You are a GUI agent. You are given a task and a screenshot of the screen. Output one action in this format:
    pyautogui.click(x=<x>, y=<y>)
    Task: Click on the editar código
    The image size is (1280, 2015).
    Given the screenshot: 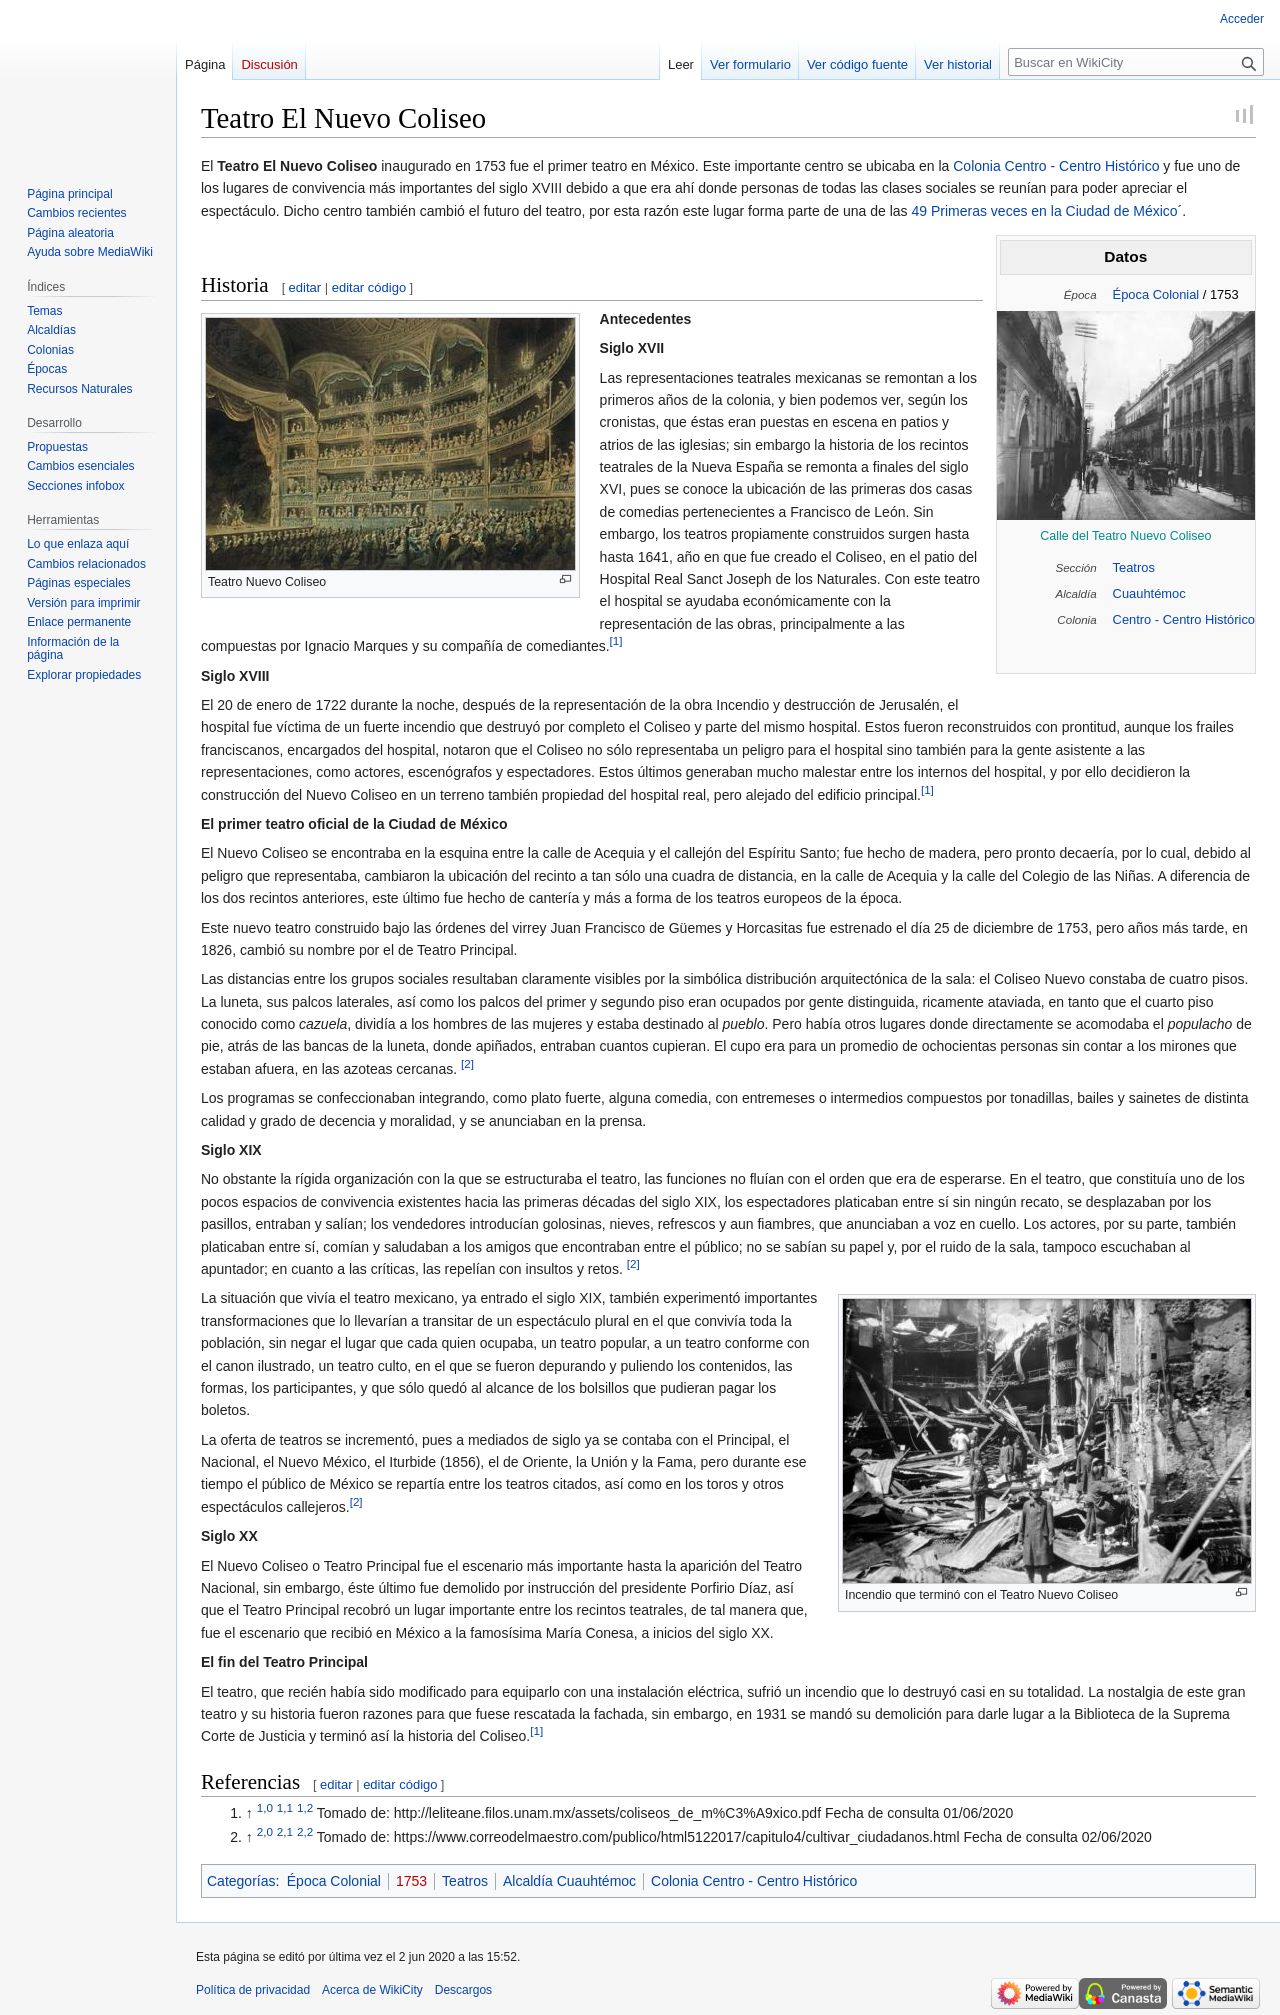 What is the action you would take?
    pyautogui.click(x=369, y=287)
    